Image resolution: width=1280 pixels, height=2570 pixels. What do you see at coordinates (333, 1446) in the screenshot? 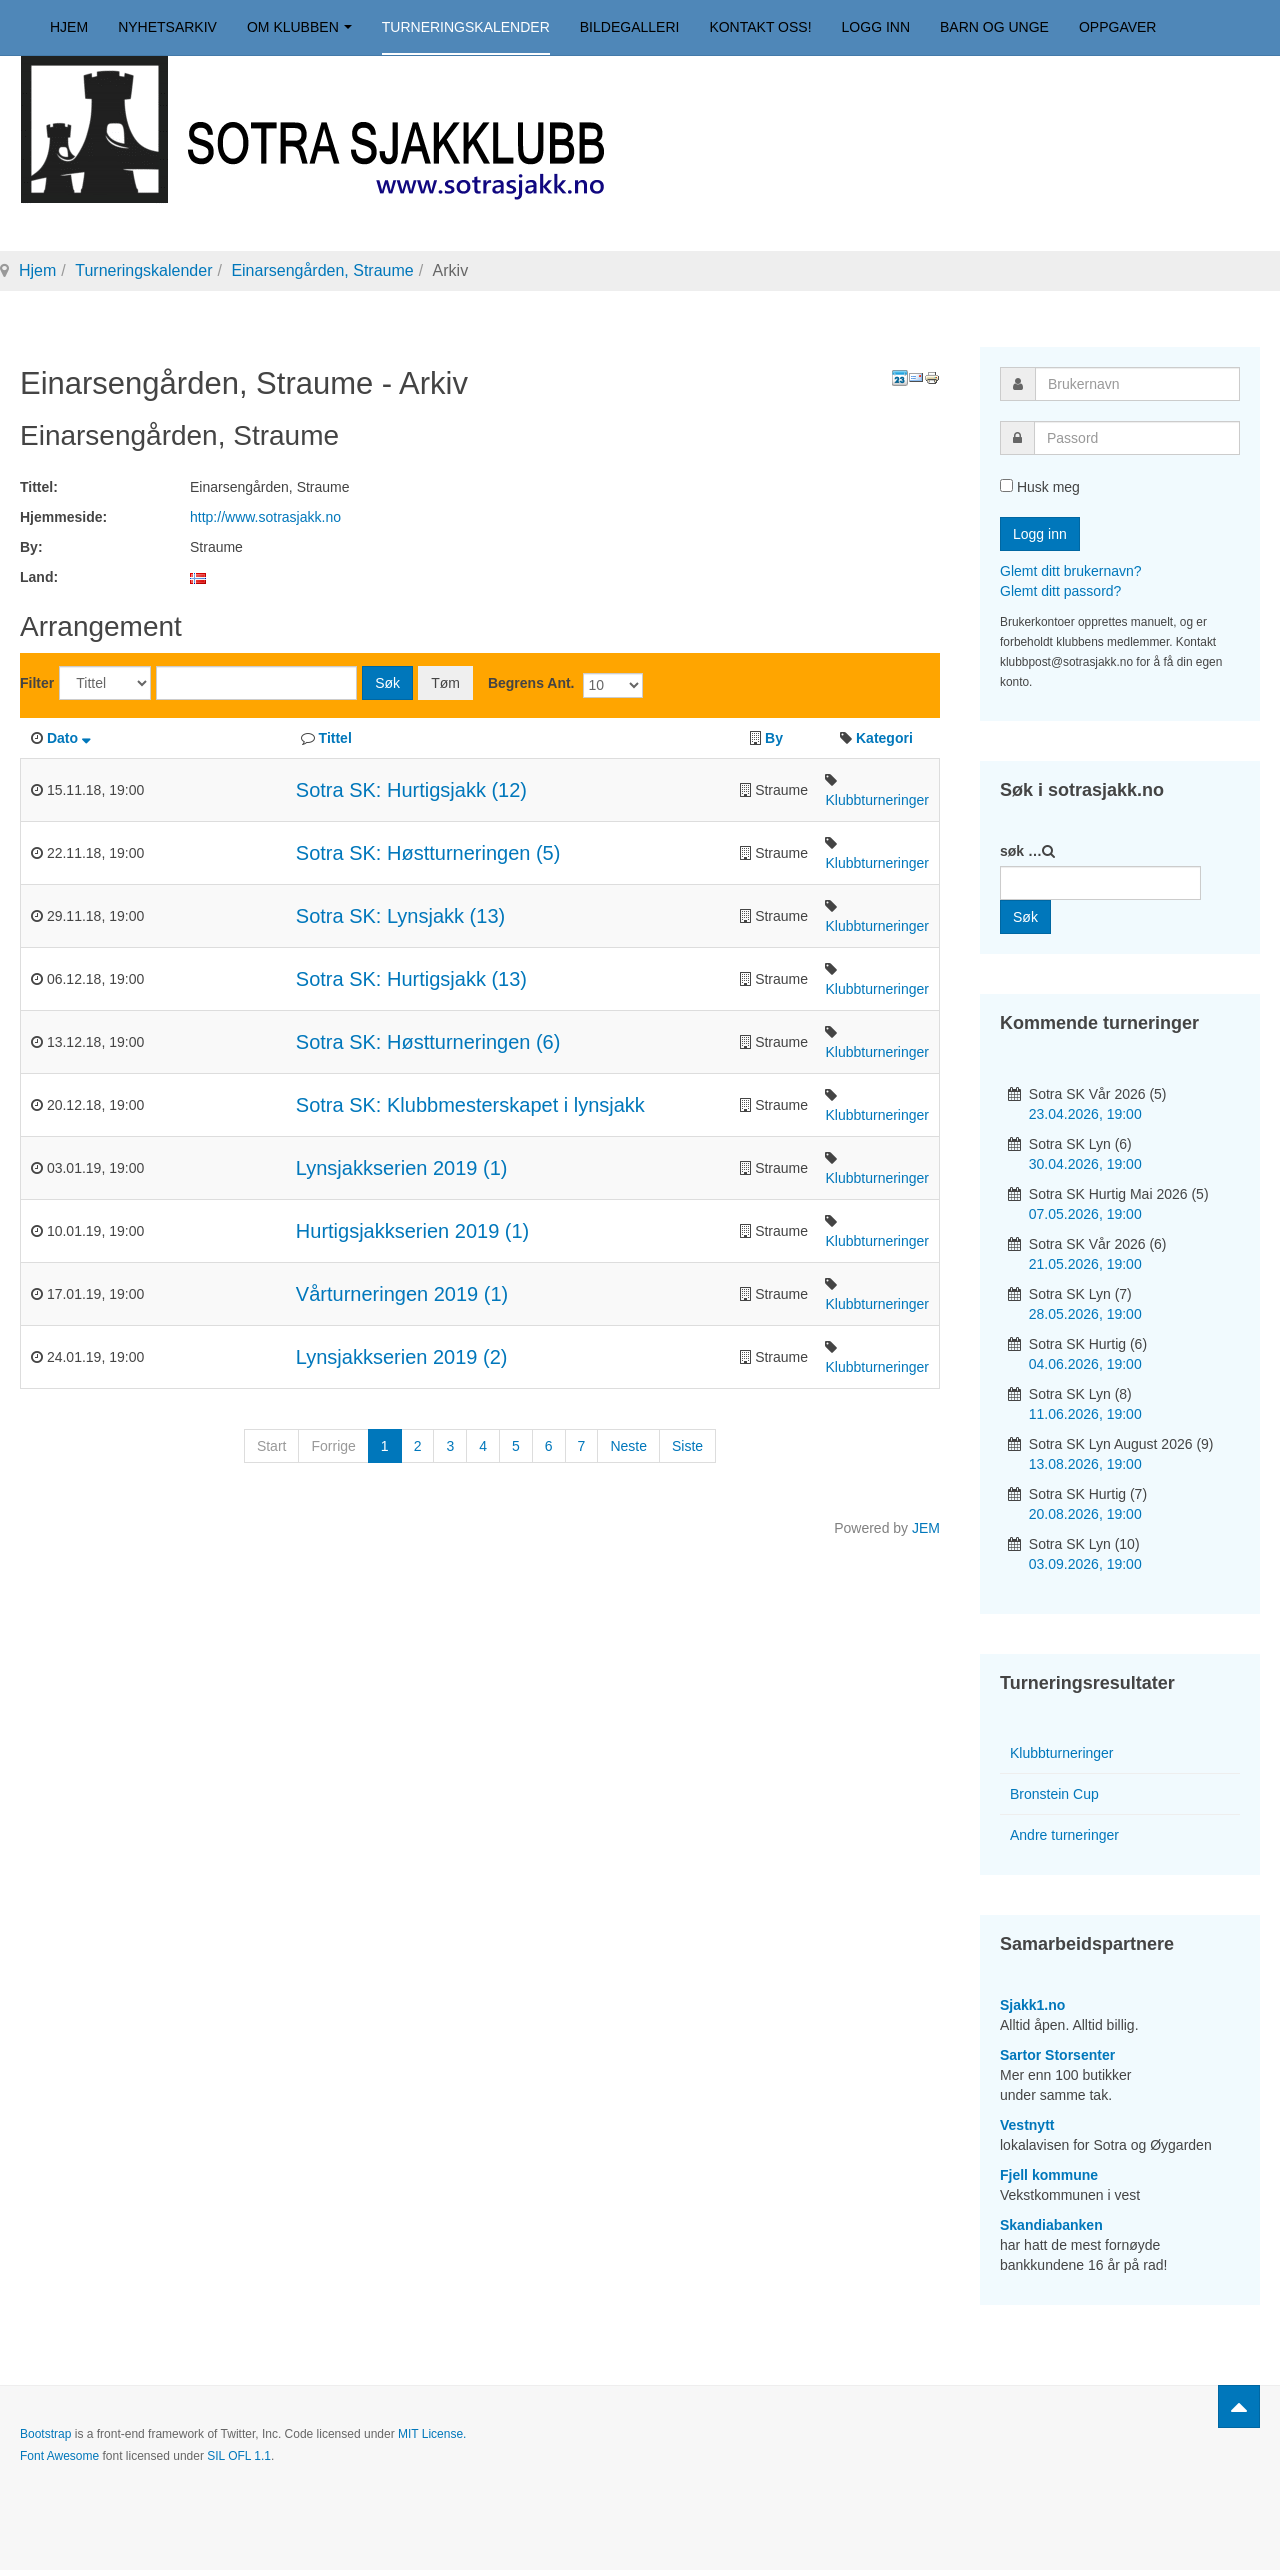
I see `Forrige` at bounding box center [333, 1446].